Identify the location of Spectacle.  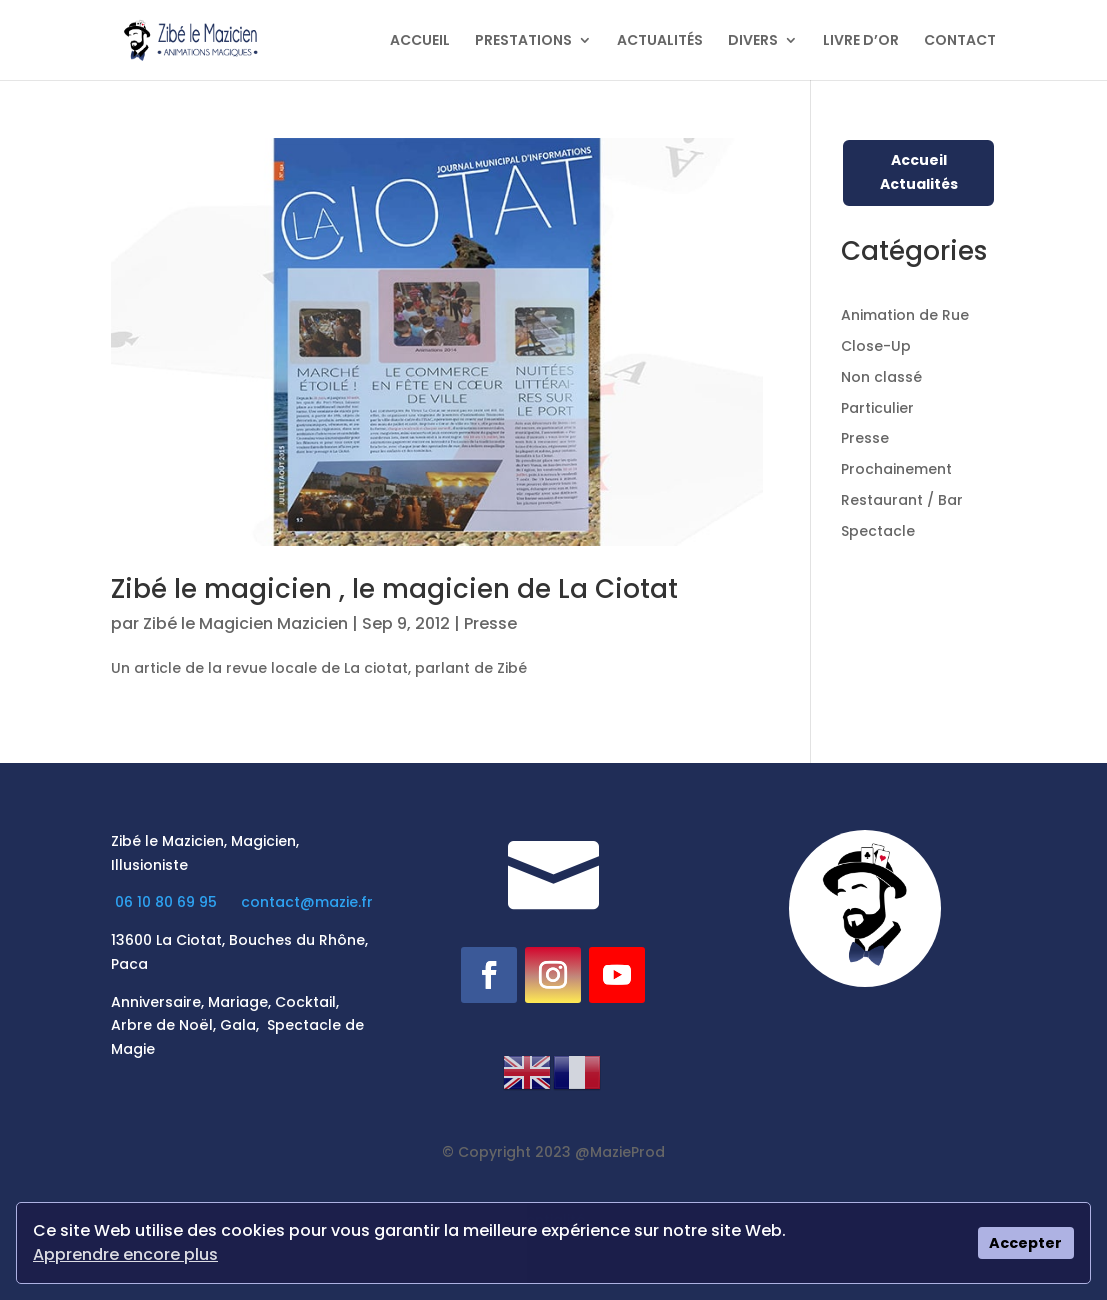
(878, 531).